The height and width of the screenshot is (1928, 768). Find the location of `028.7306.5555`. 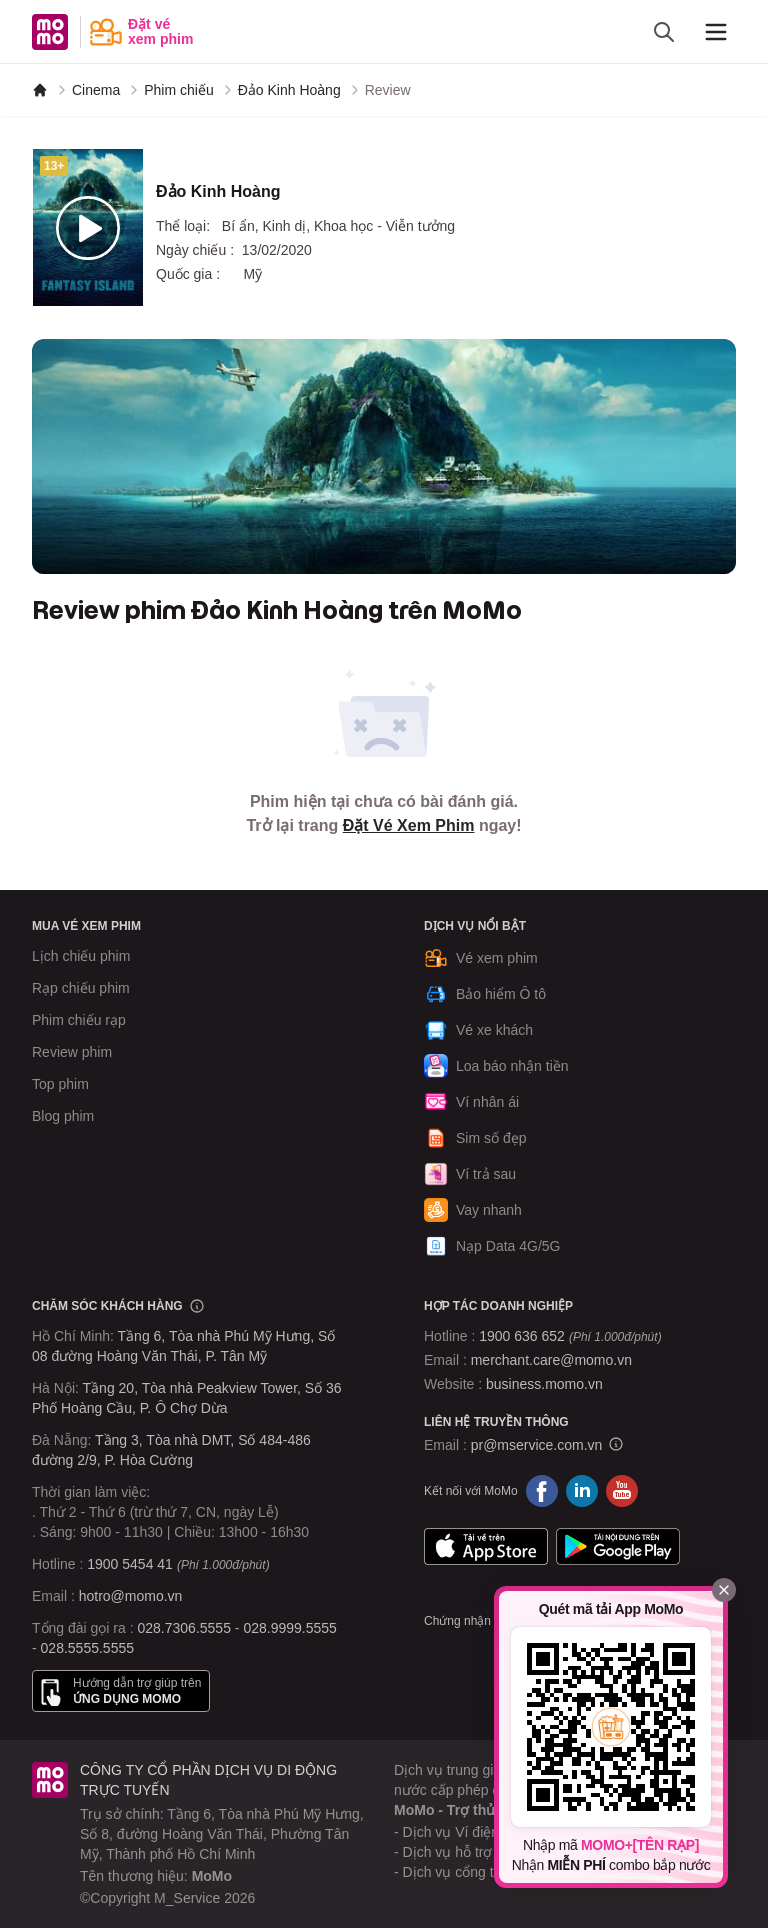

028.7306.5555 is located at coordinates (184, 1628).